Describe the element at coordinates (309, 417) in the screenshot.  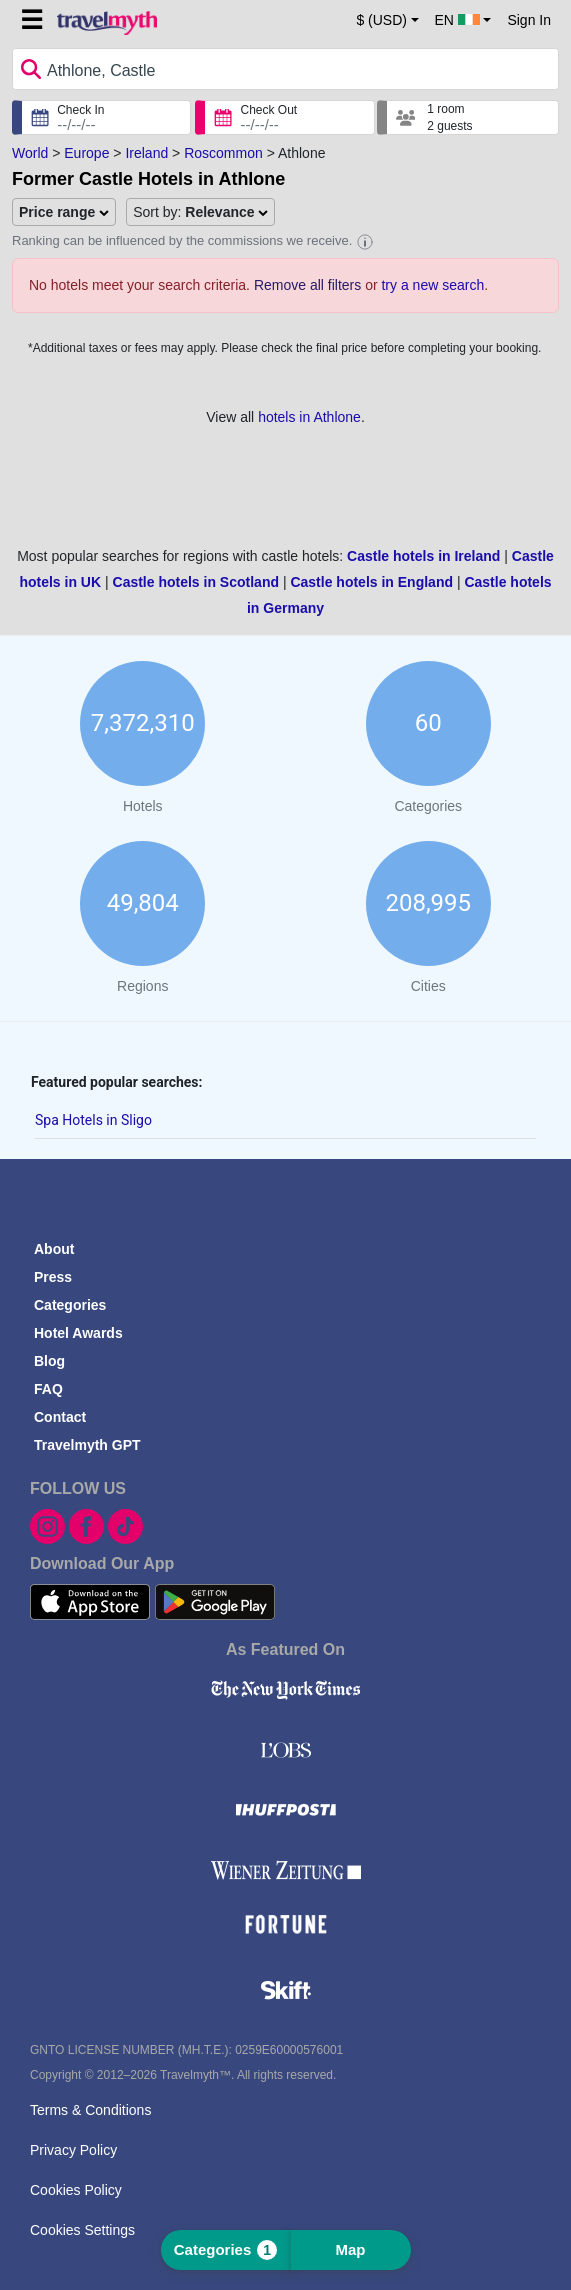
I see `hotels in Athlone` at that location.